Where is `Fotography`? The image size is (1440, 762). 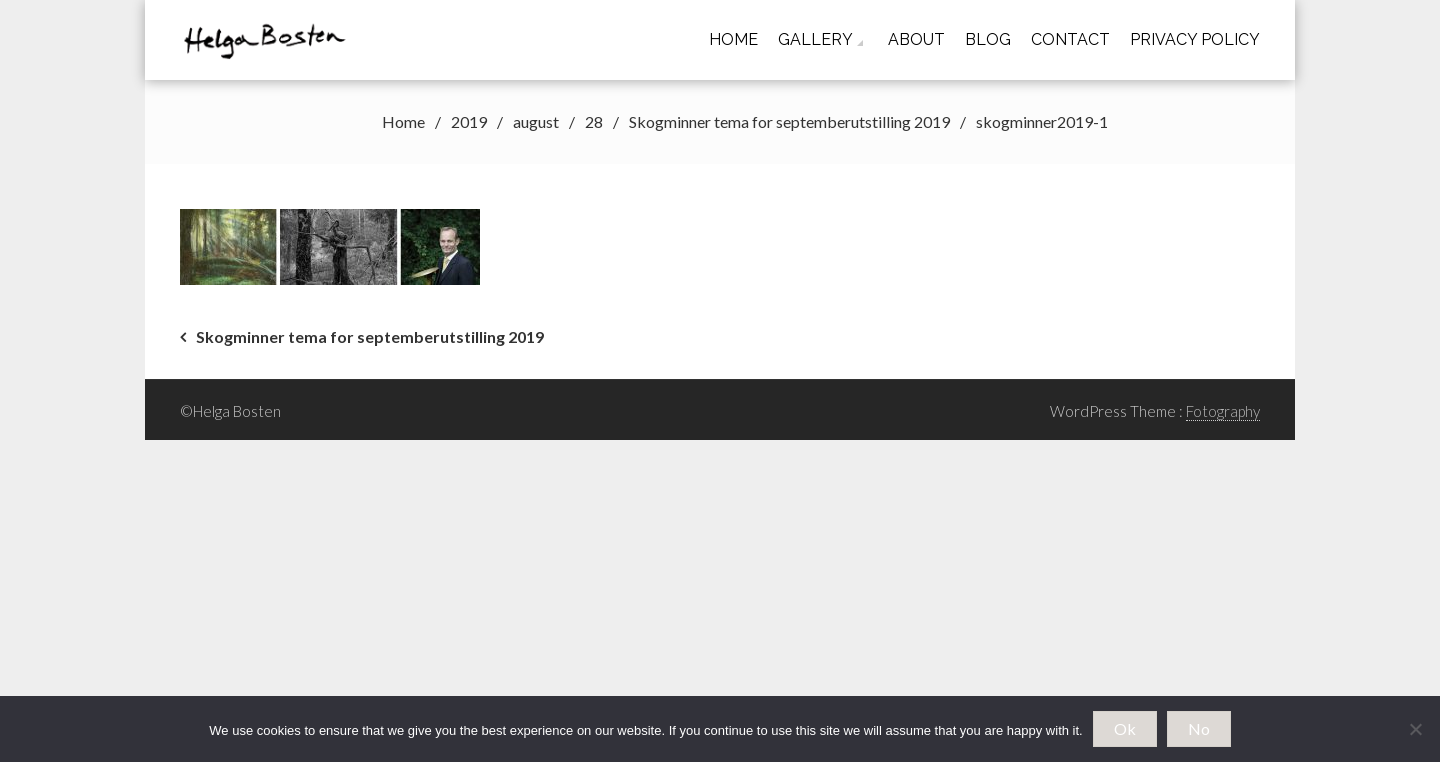
Fotography is located at coordinates (1223, 411).